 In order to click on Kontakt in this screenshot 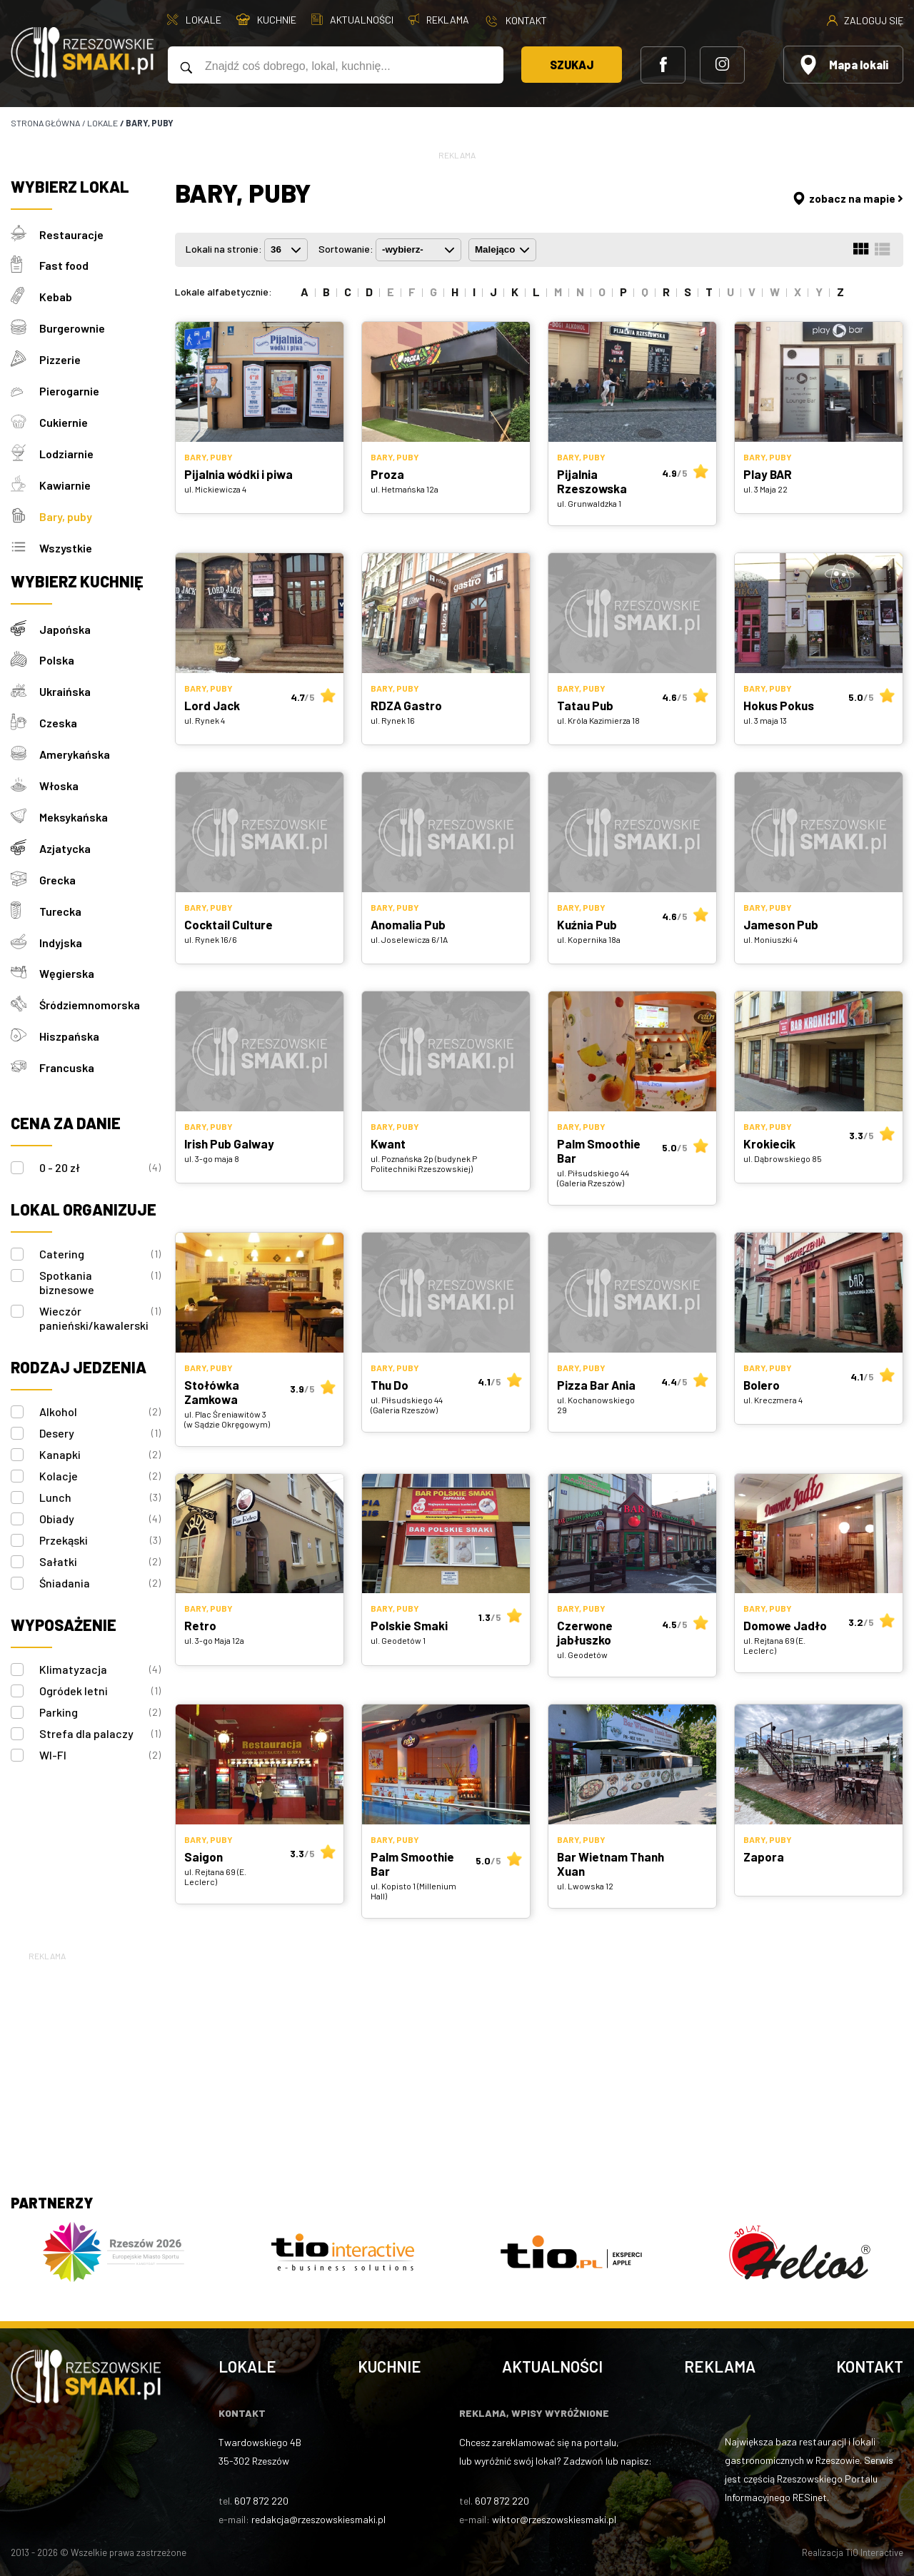, I will do `click(869, 2366)`.